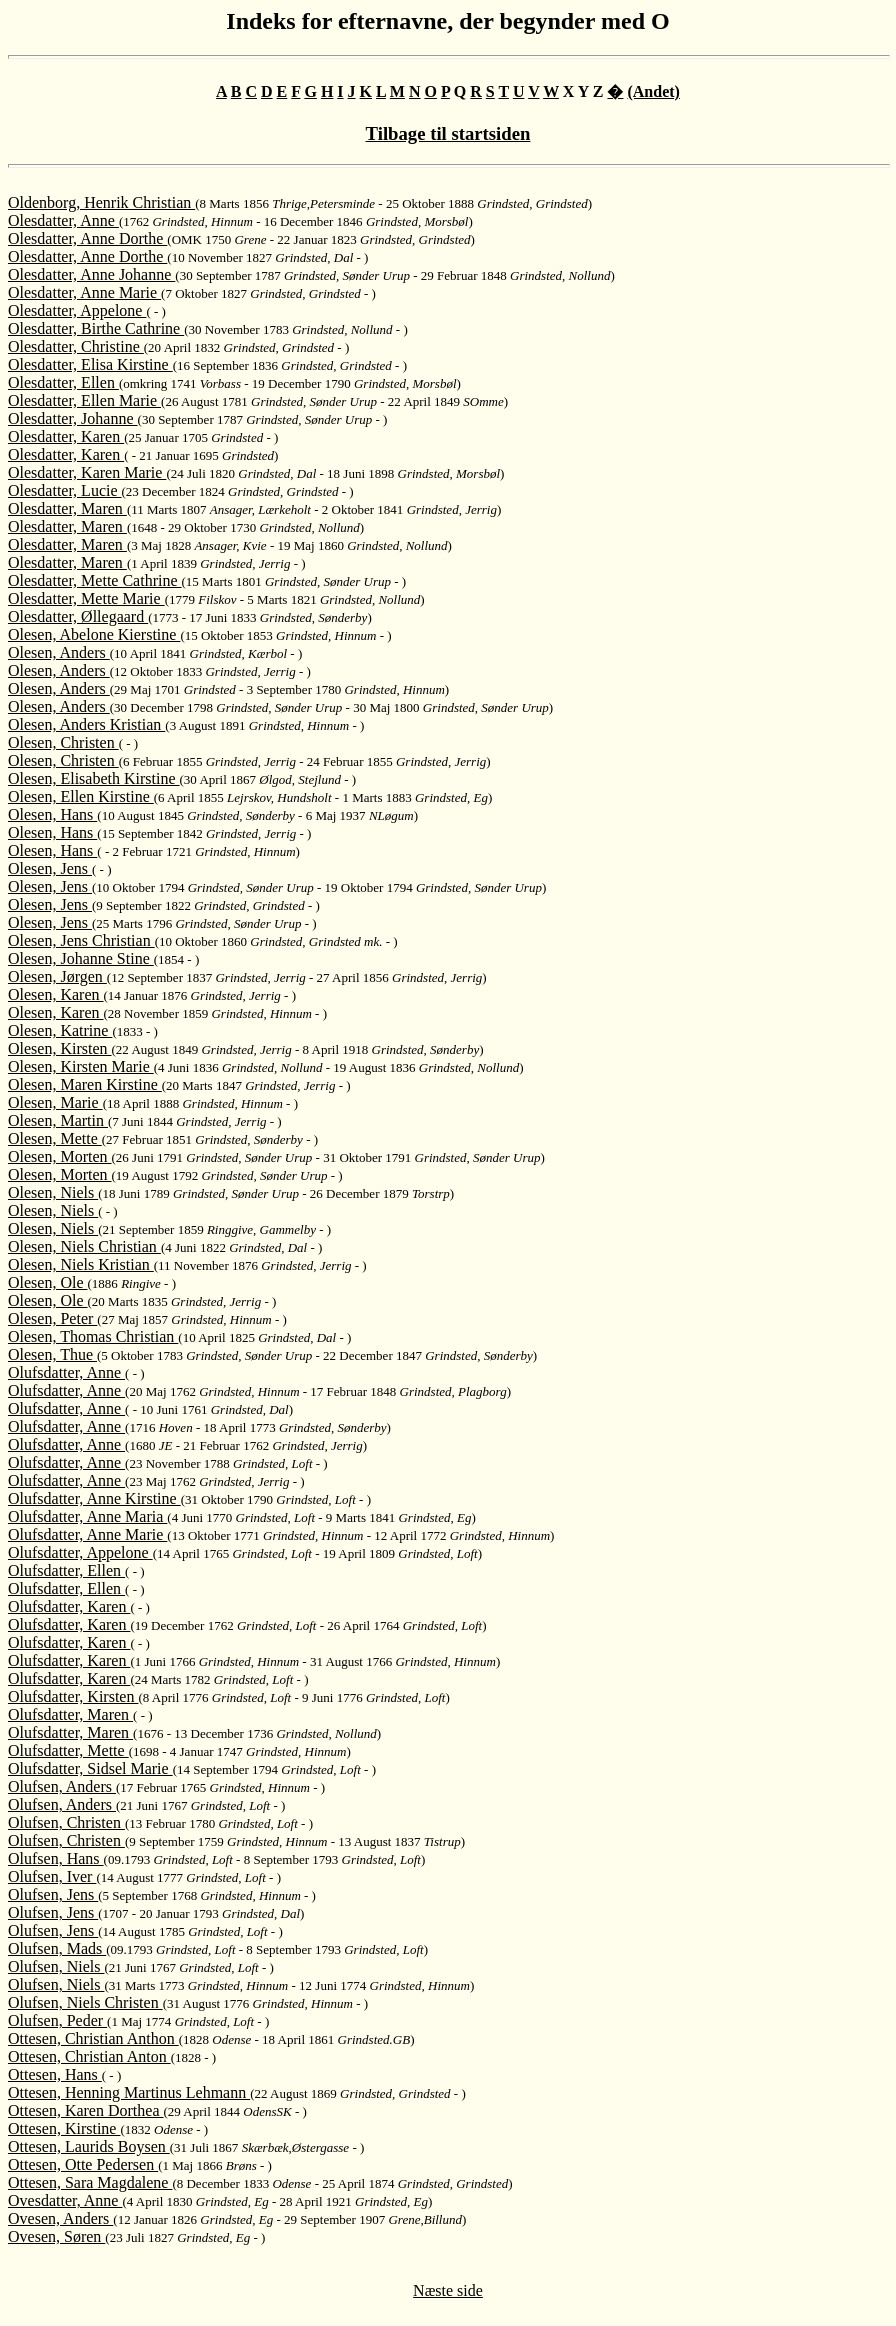 The image size is (896, 2326). What do you see at coordinates (56, 994) in the screenshot?
I see `Olesen, Karen` at bounding box center [56, 994].